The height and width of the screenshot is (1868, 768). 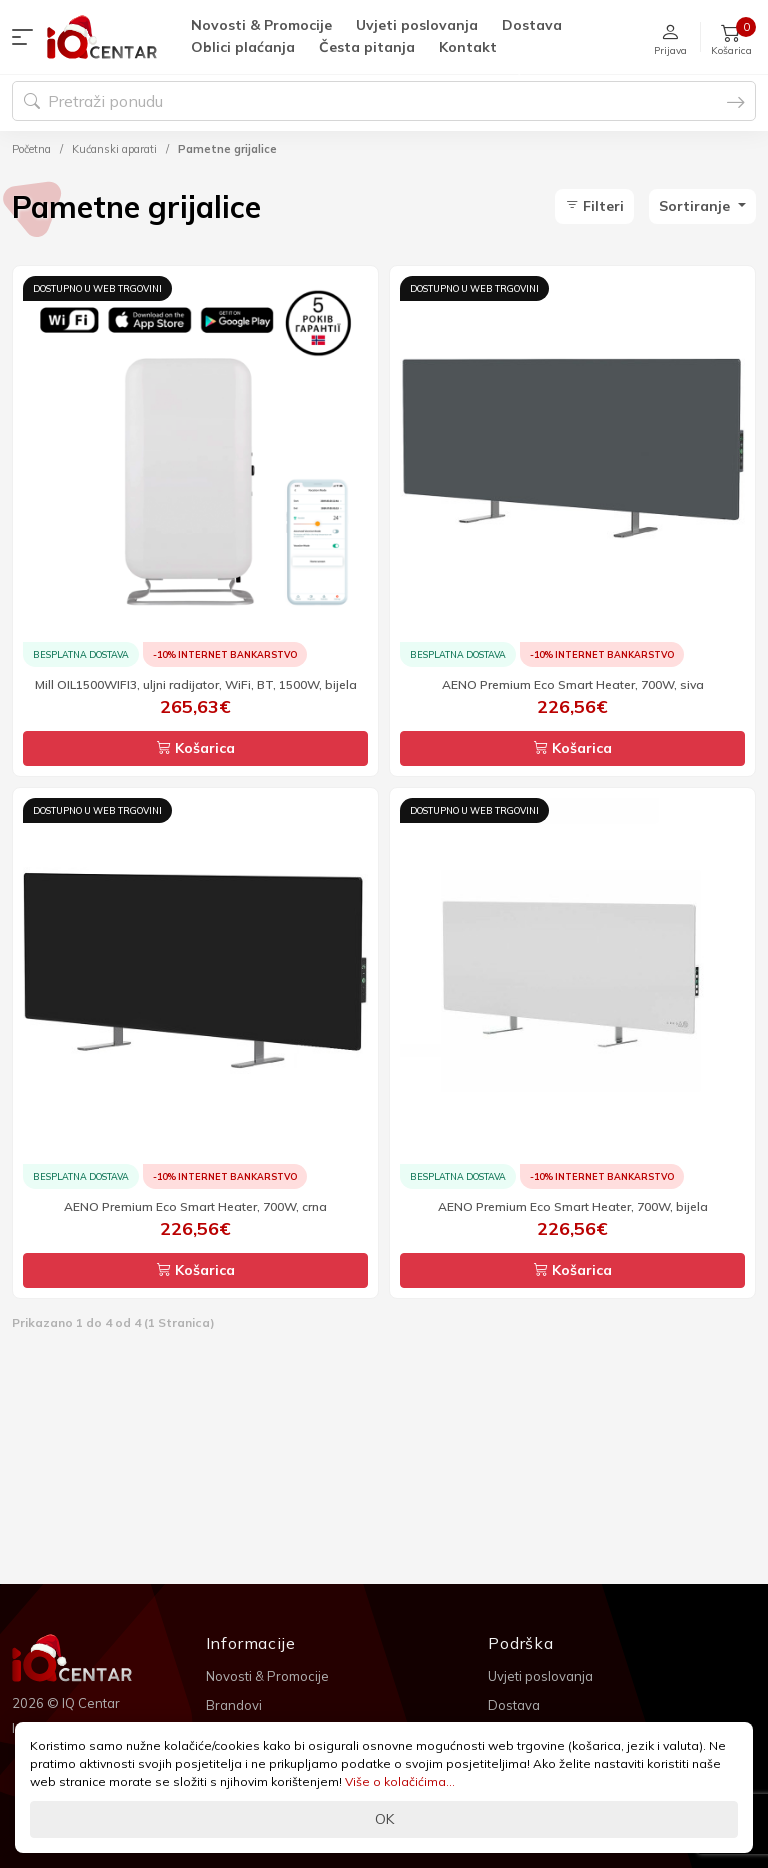 I want to click on Oblici plaćanja, so click(x=243, y=47).